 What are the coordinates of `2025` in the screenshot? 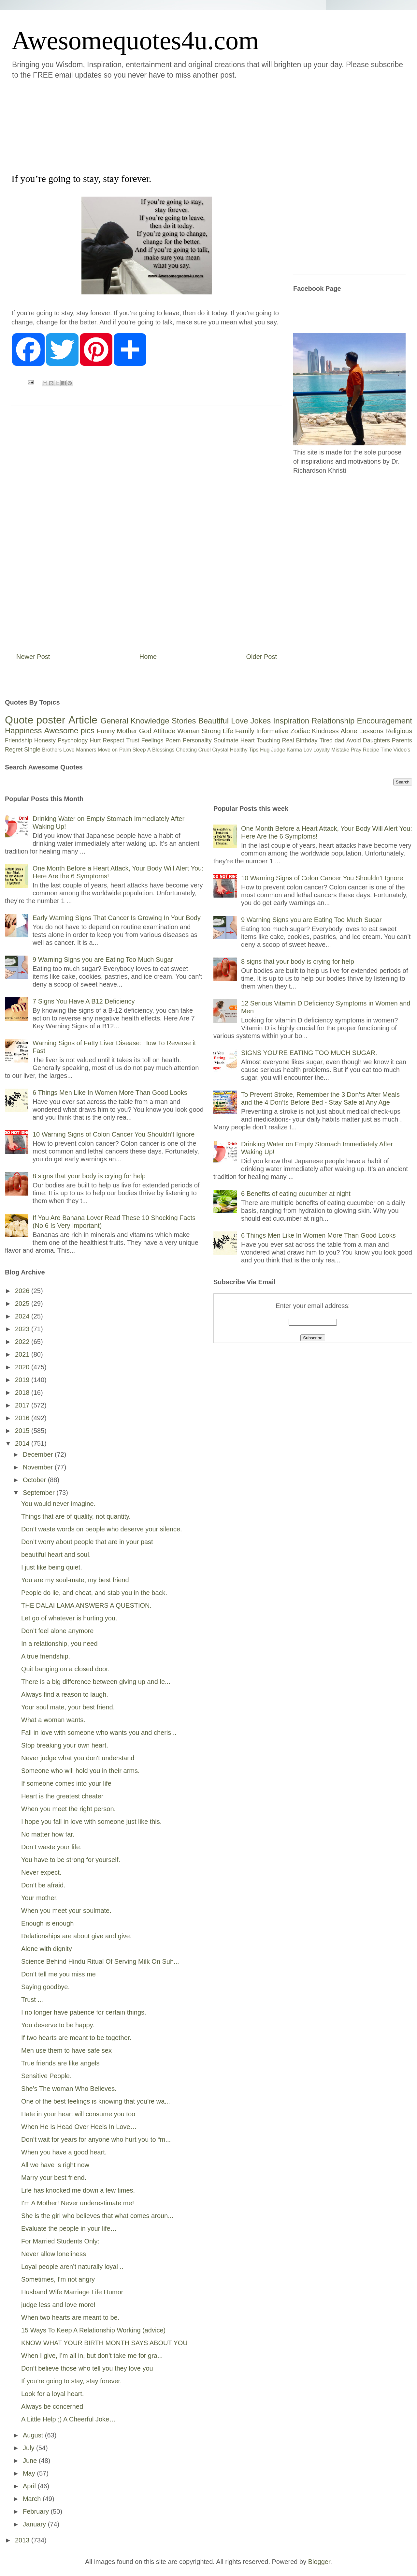 It's located at (23, 1303).